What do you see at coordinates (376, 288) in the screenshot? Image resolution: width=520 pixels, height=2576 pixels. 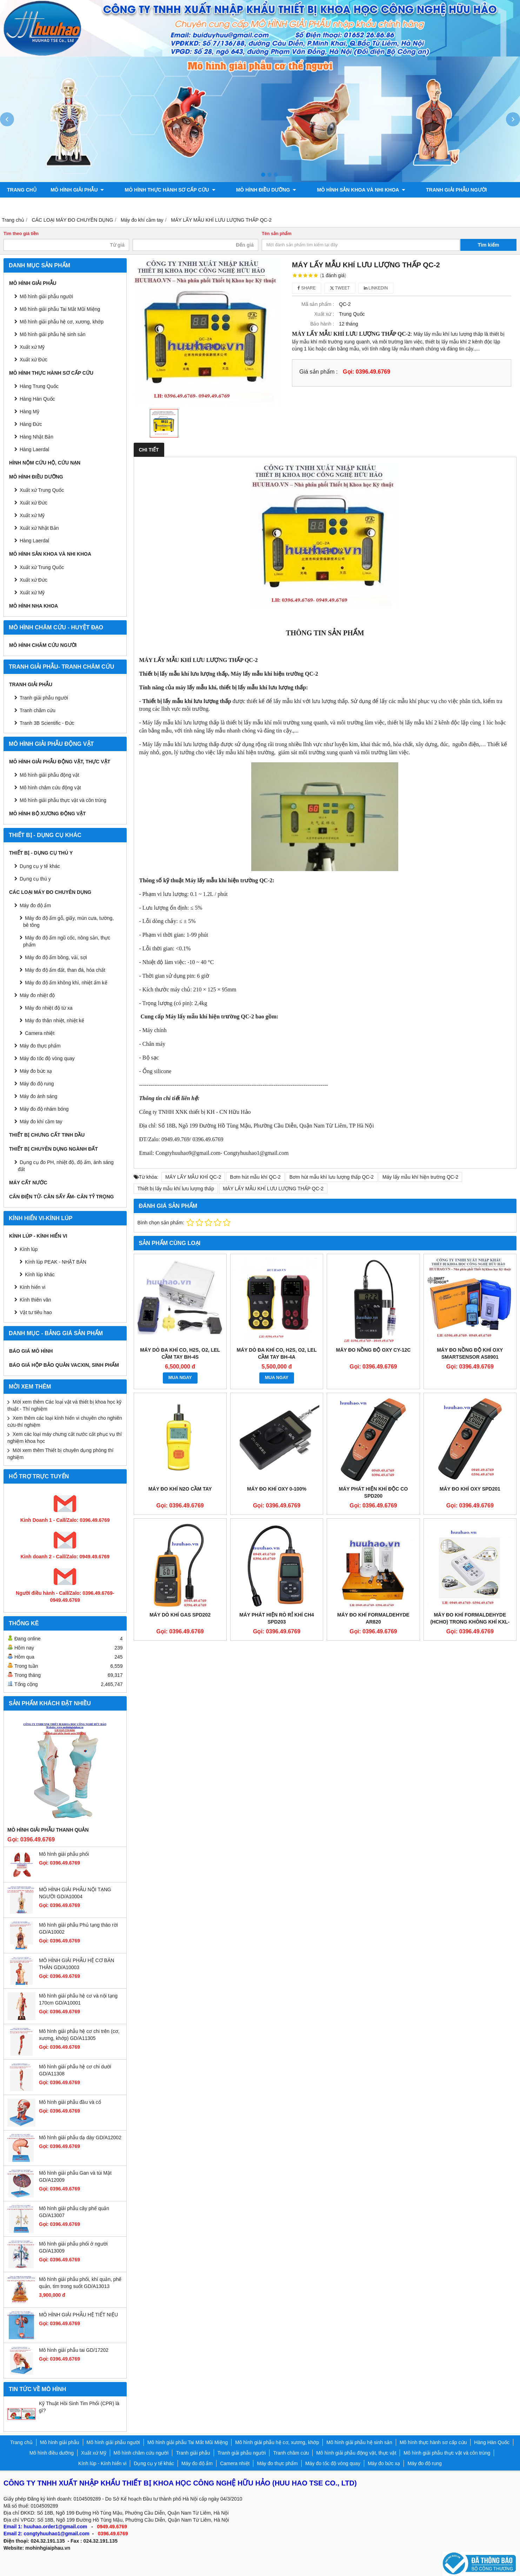 I see `Linkedin` at bounding box center [376, 288].